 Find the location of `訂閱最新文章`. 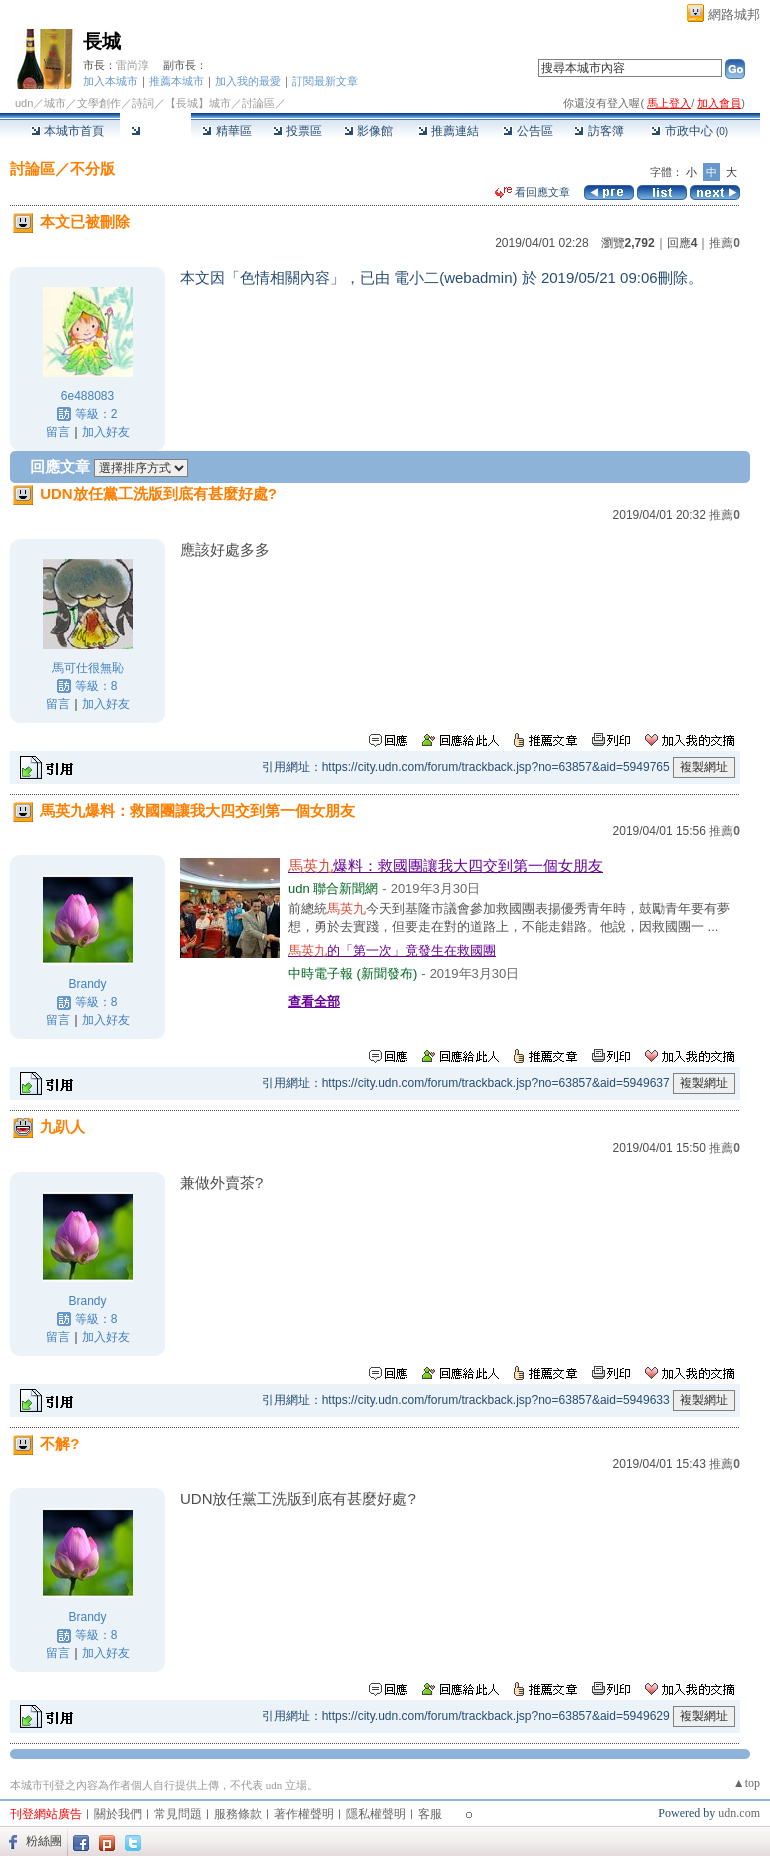

訂閱最新文章 is located at coordinates (325, 81).